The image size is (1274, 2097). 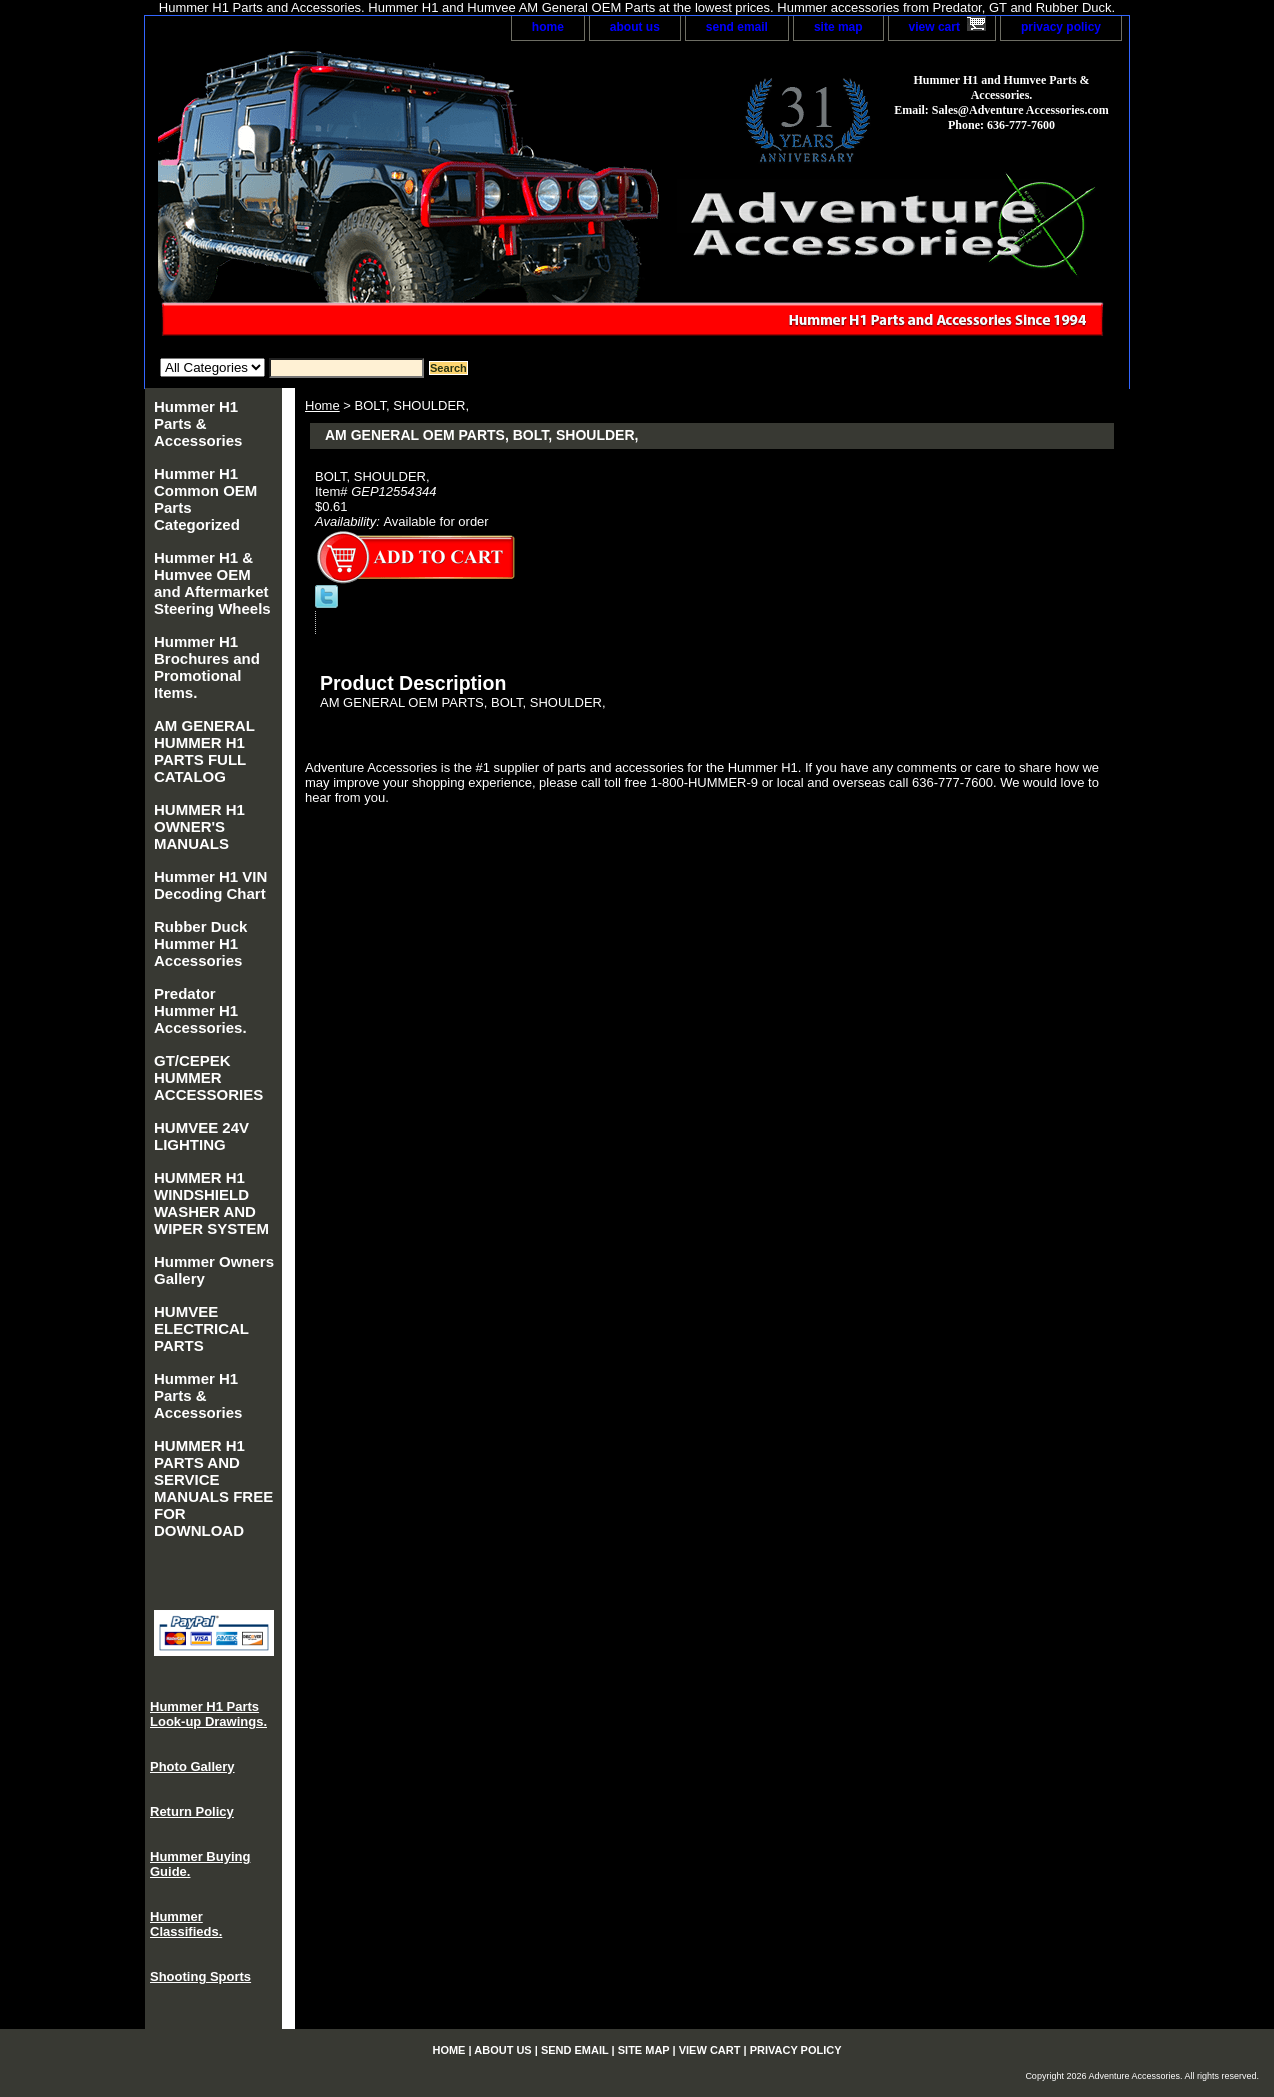 I want to click on Hummer Owners Gallery, so click(x=214, y=1270).